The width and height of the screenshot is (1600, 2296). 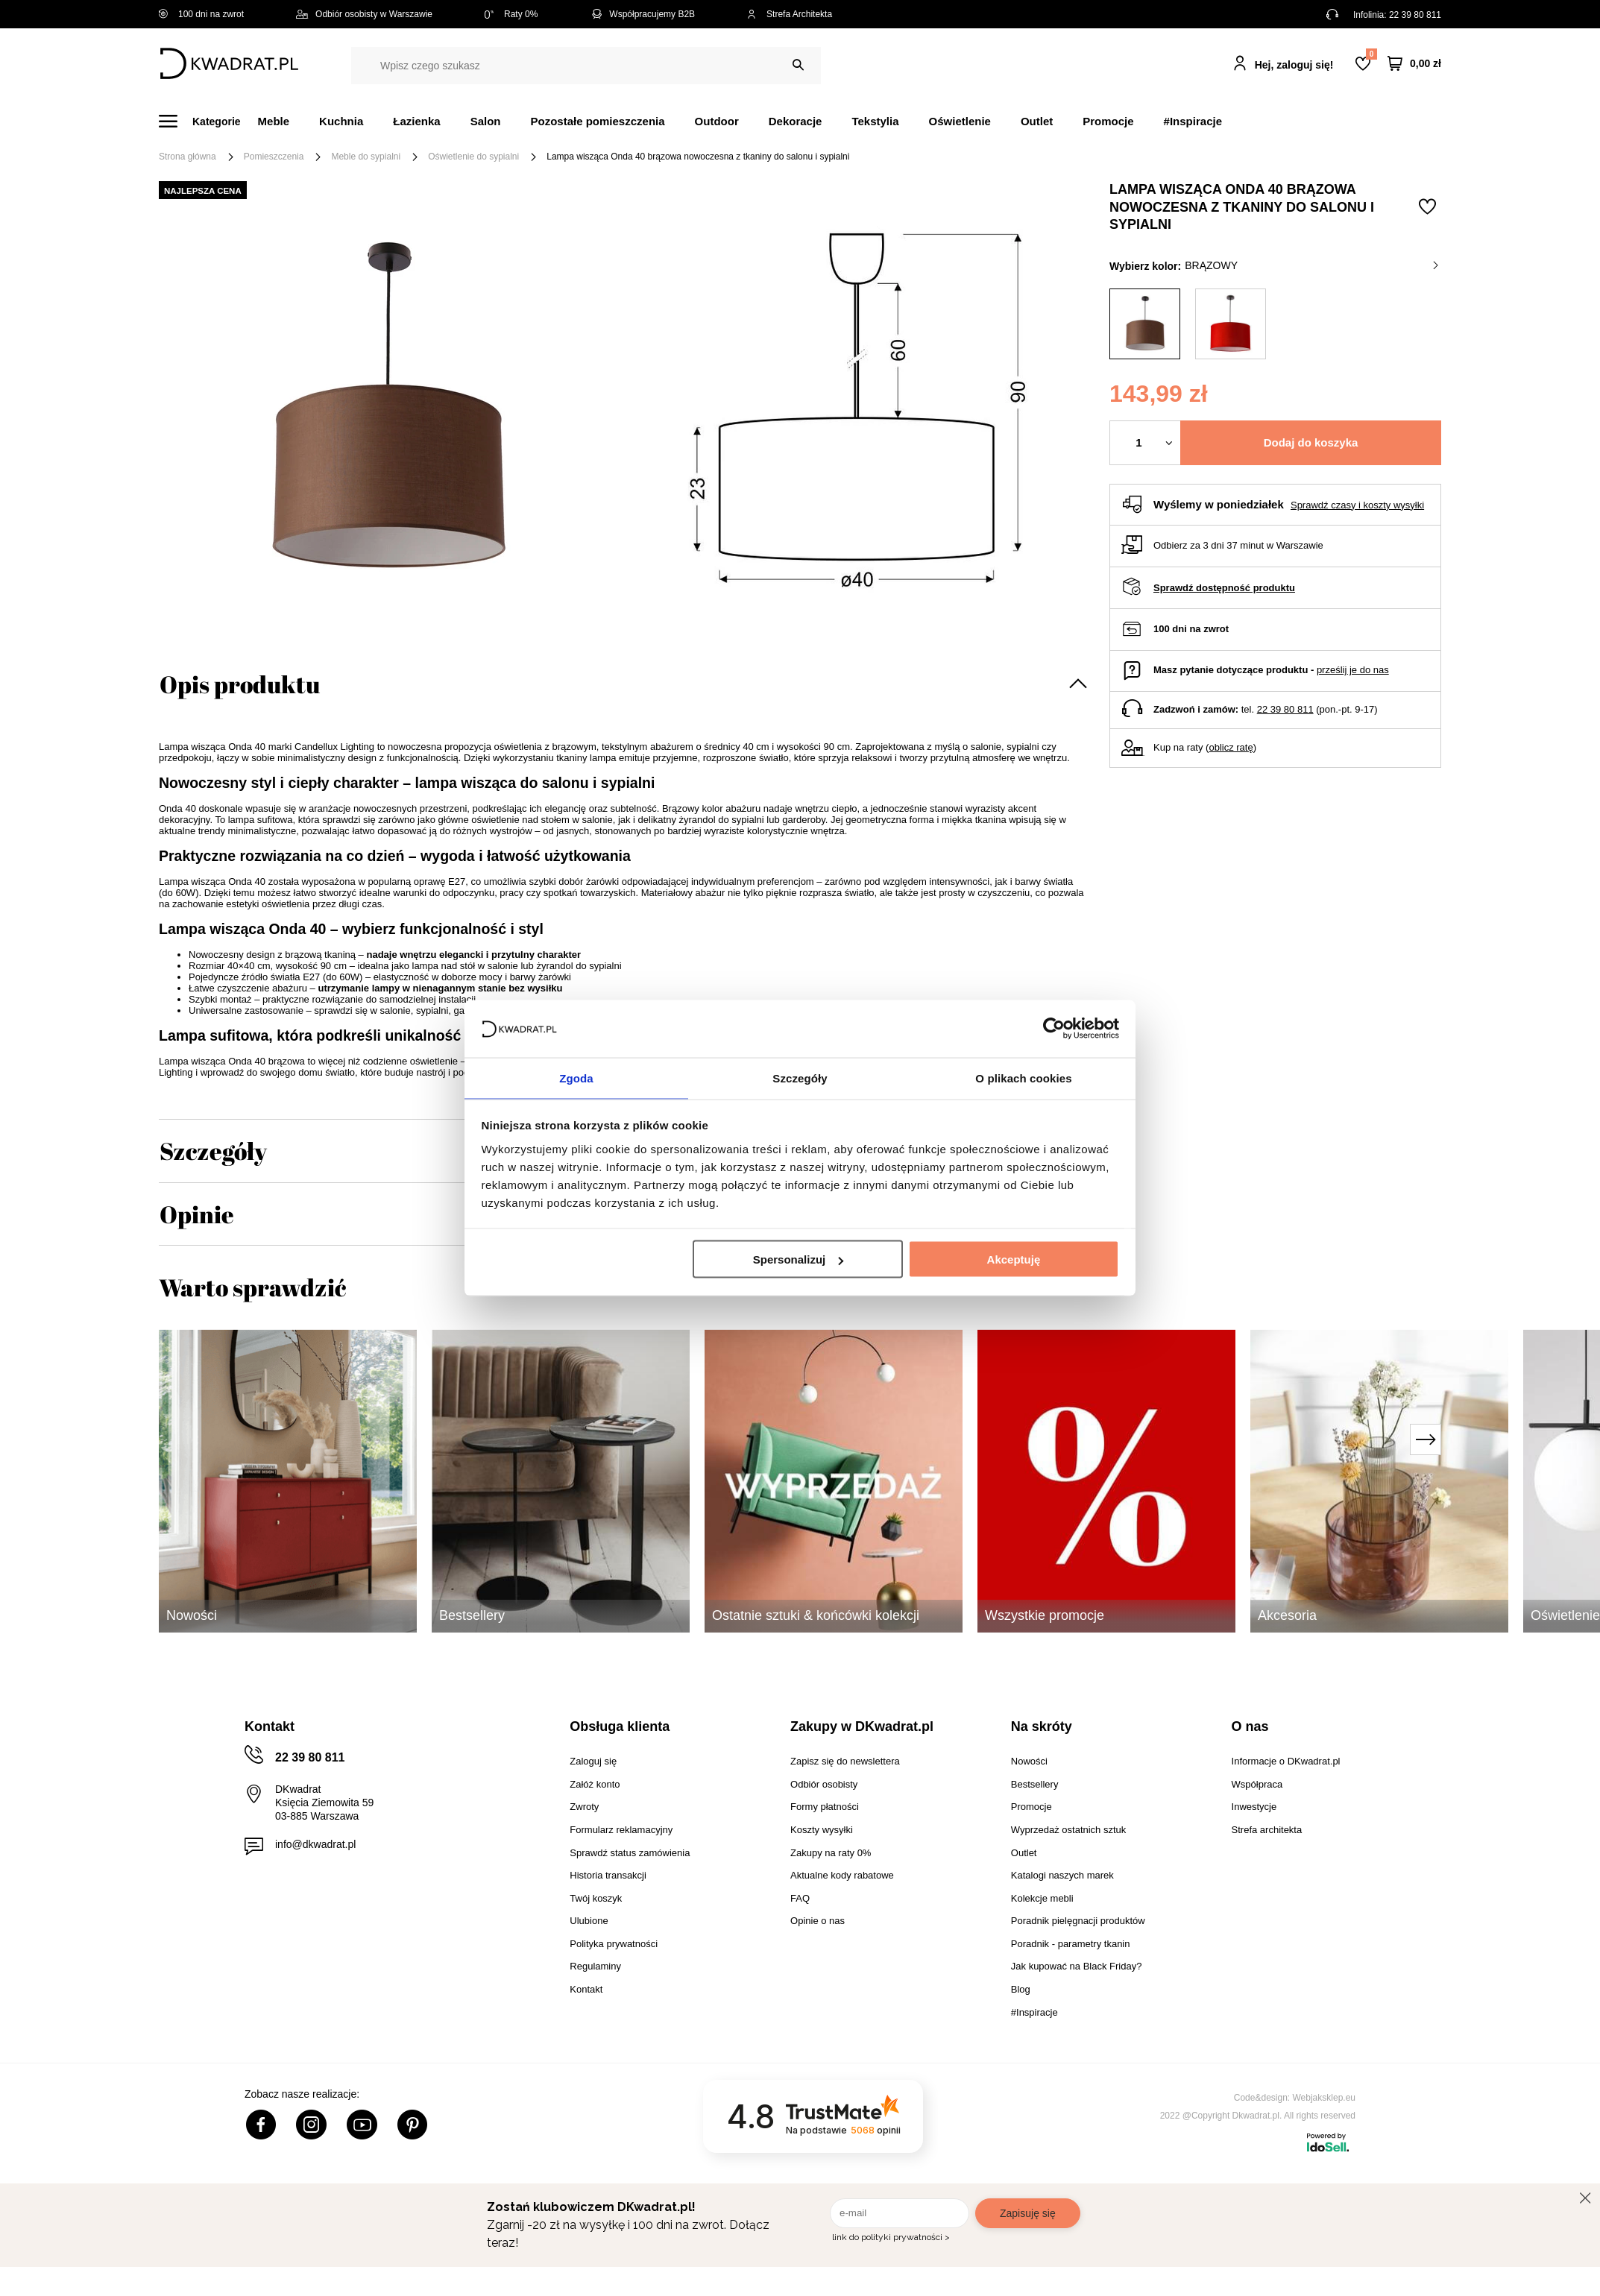 What do you see at coordinates (1108, 121) in the screenshot?
I see `Promocje` at bounding box center [1108, 121].